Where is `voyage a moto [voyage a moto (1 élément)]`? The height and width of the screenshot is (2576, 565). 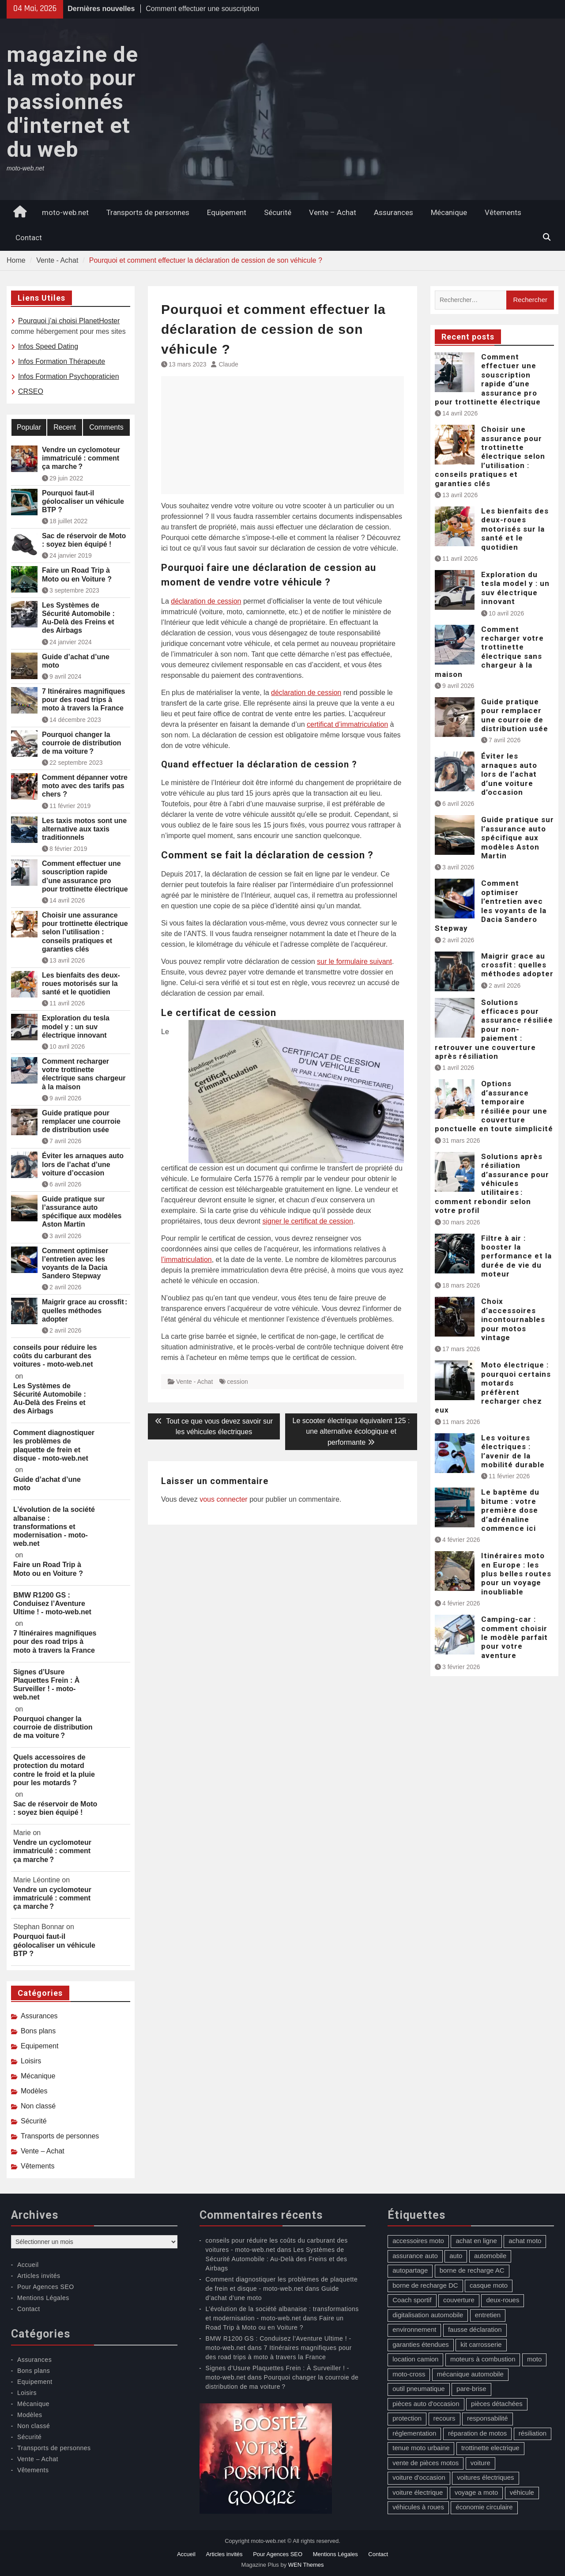 voyage a moto [voyage a moto (1 élément)] is located at coordinates (476, 2492).